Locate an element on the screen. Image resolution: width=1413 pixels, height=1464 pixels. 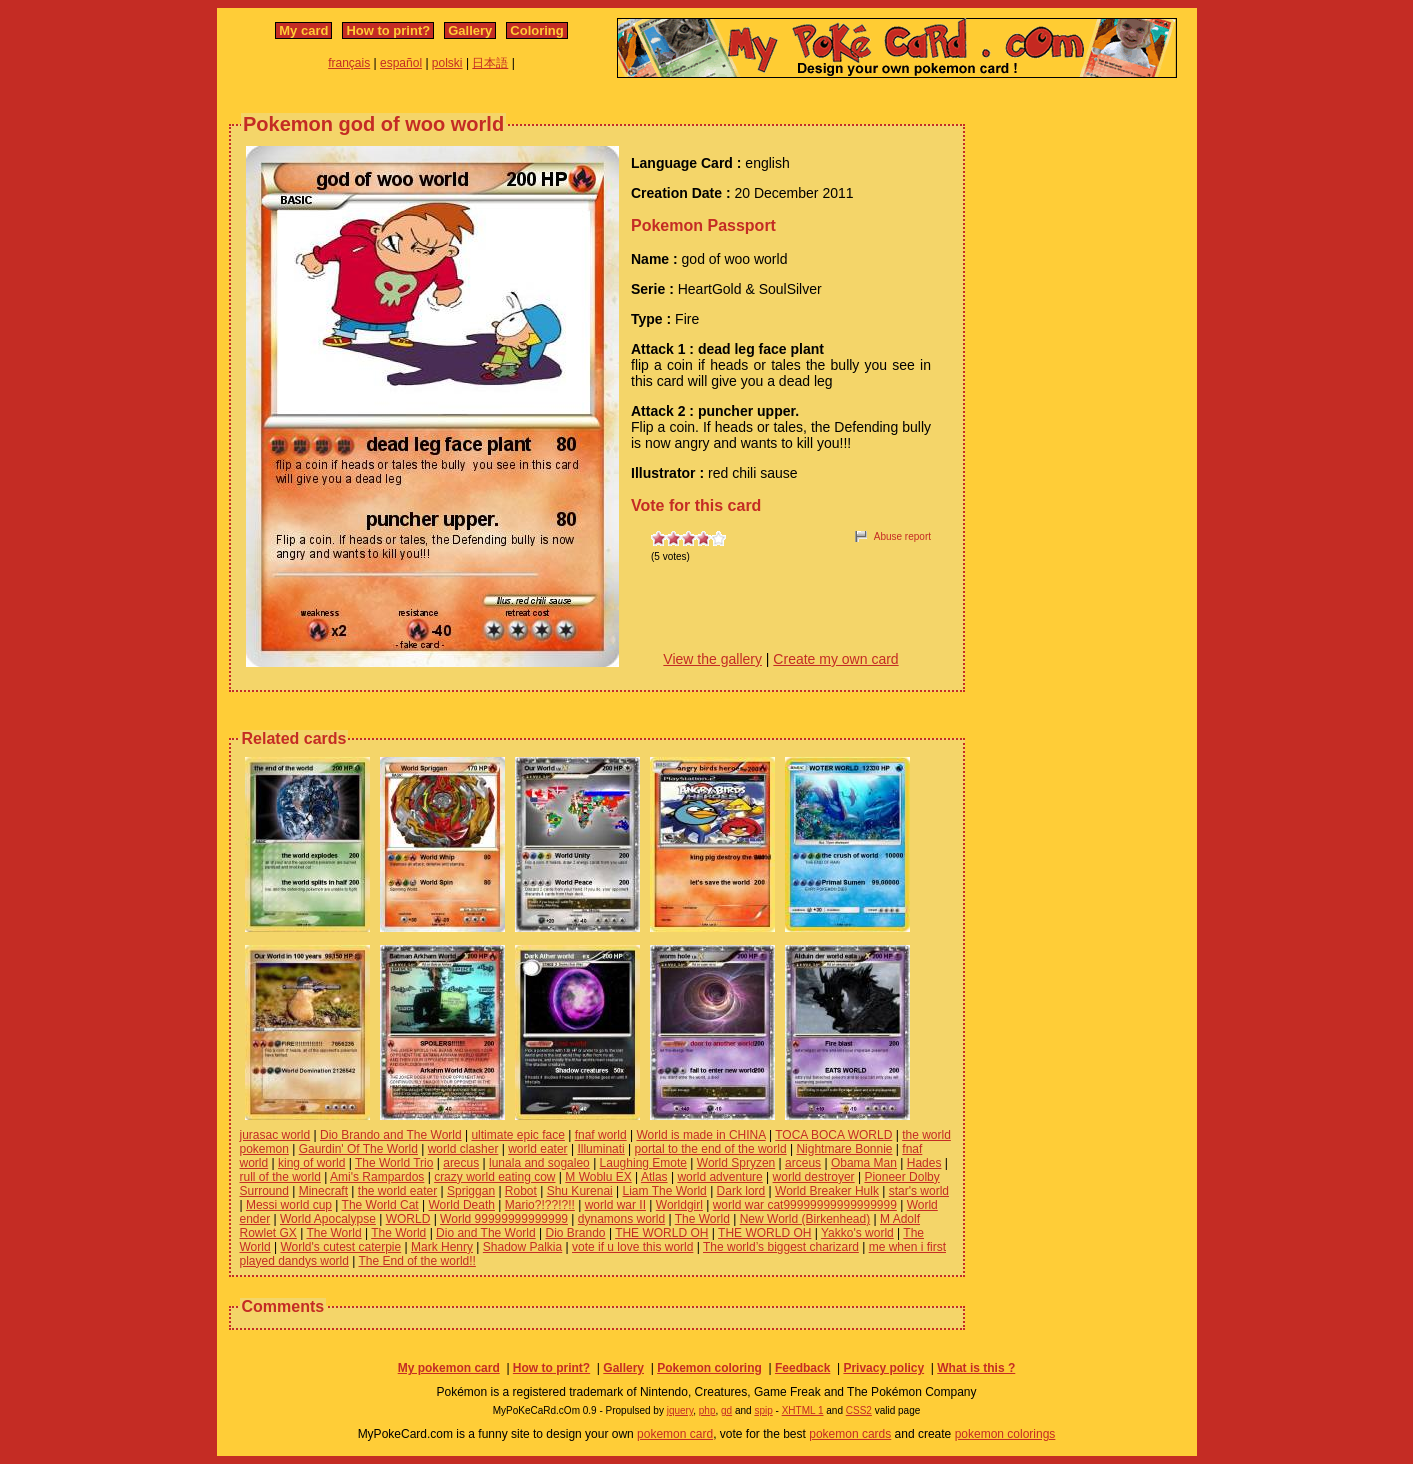
Liam The World is located at coordinates (665, 1191).